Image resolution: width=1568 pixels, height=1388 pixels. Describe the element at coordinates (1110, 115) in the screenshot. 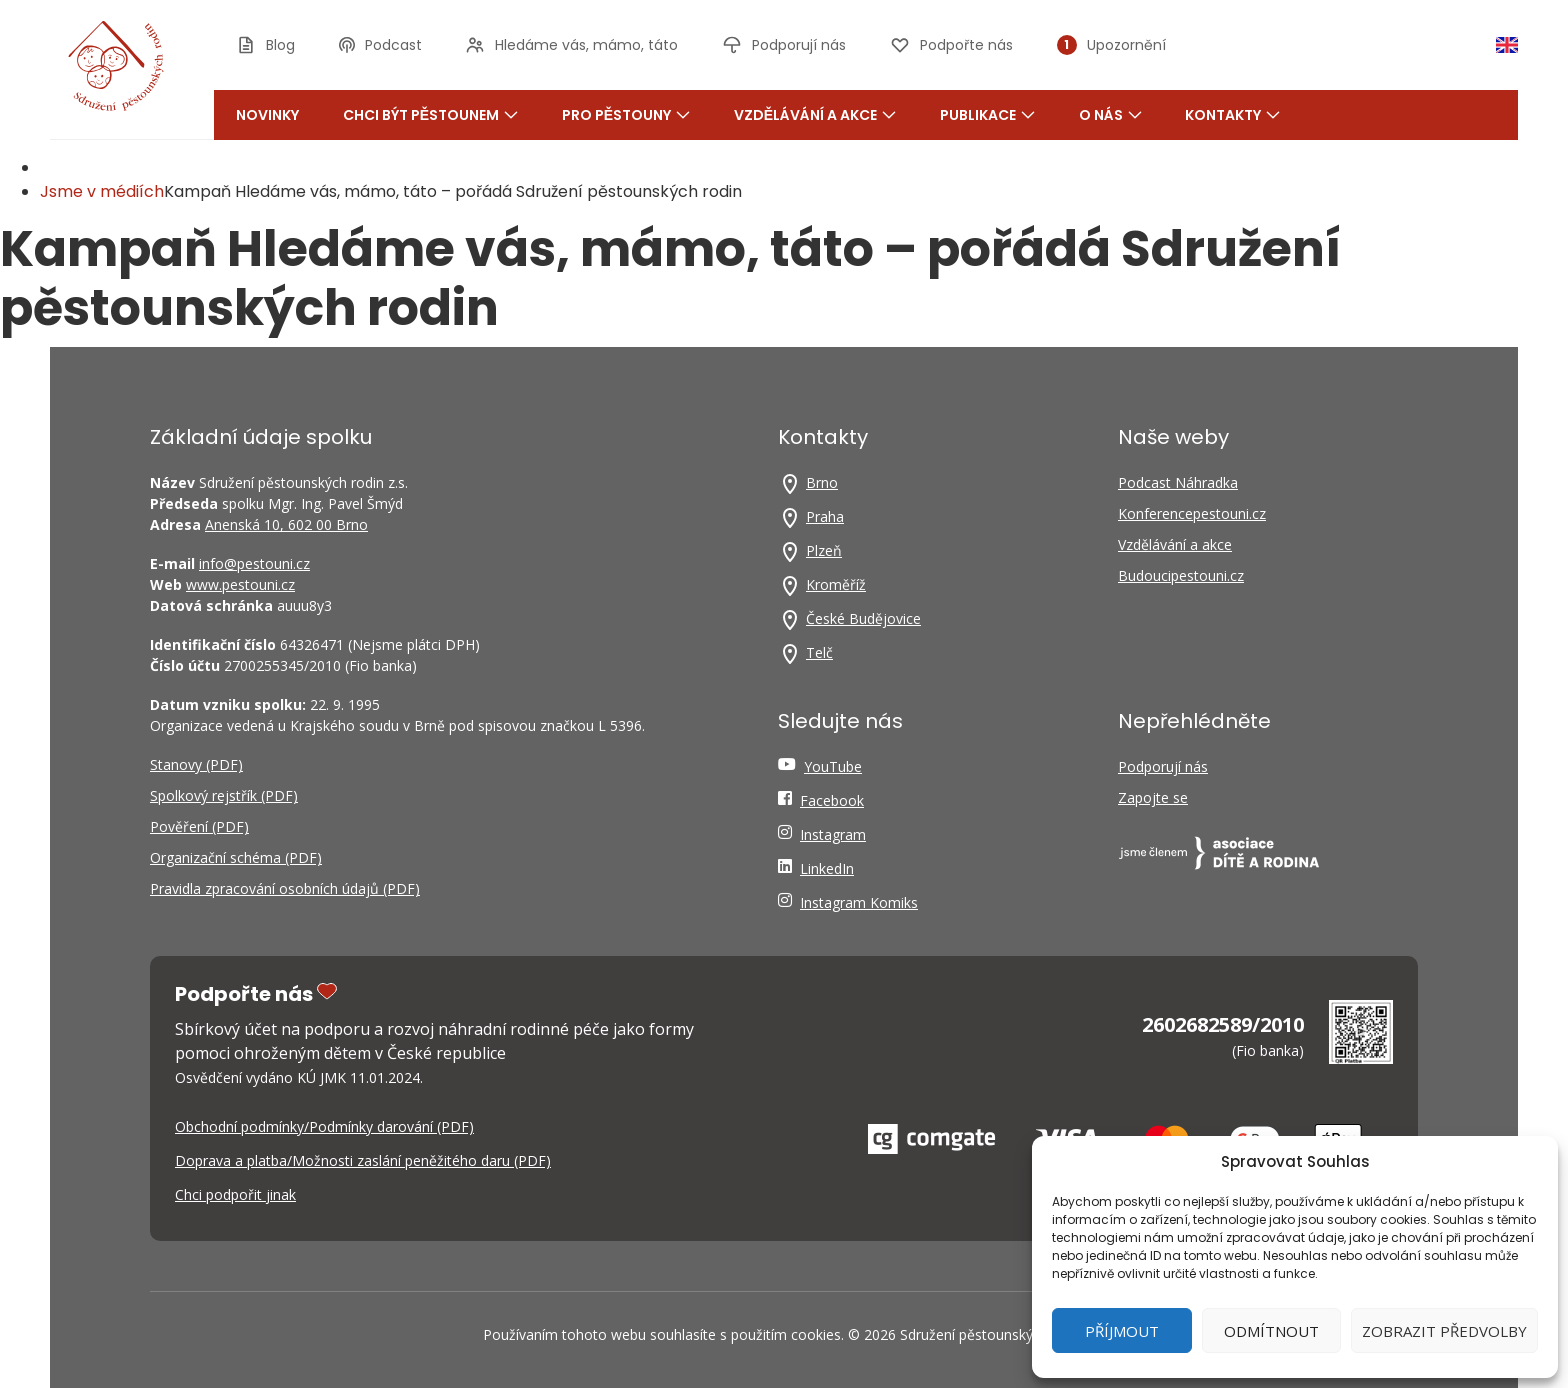

I see `O nás` at that location.